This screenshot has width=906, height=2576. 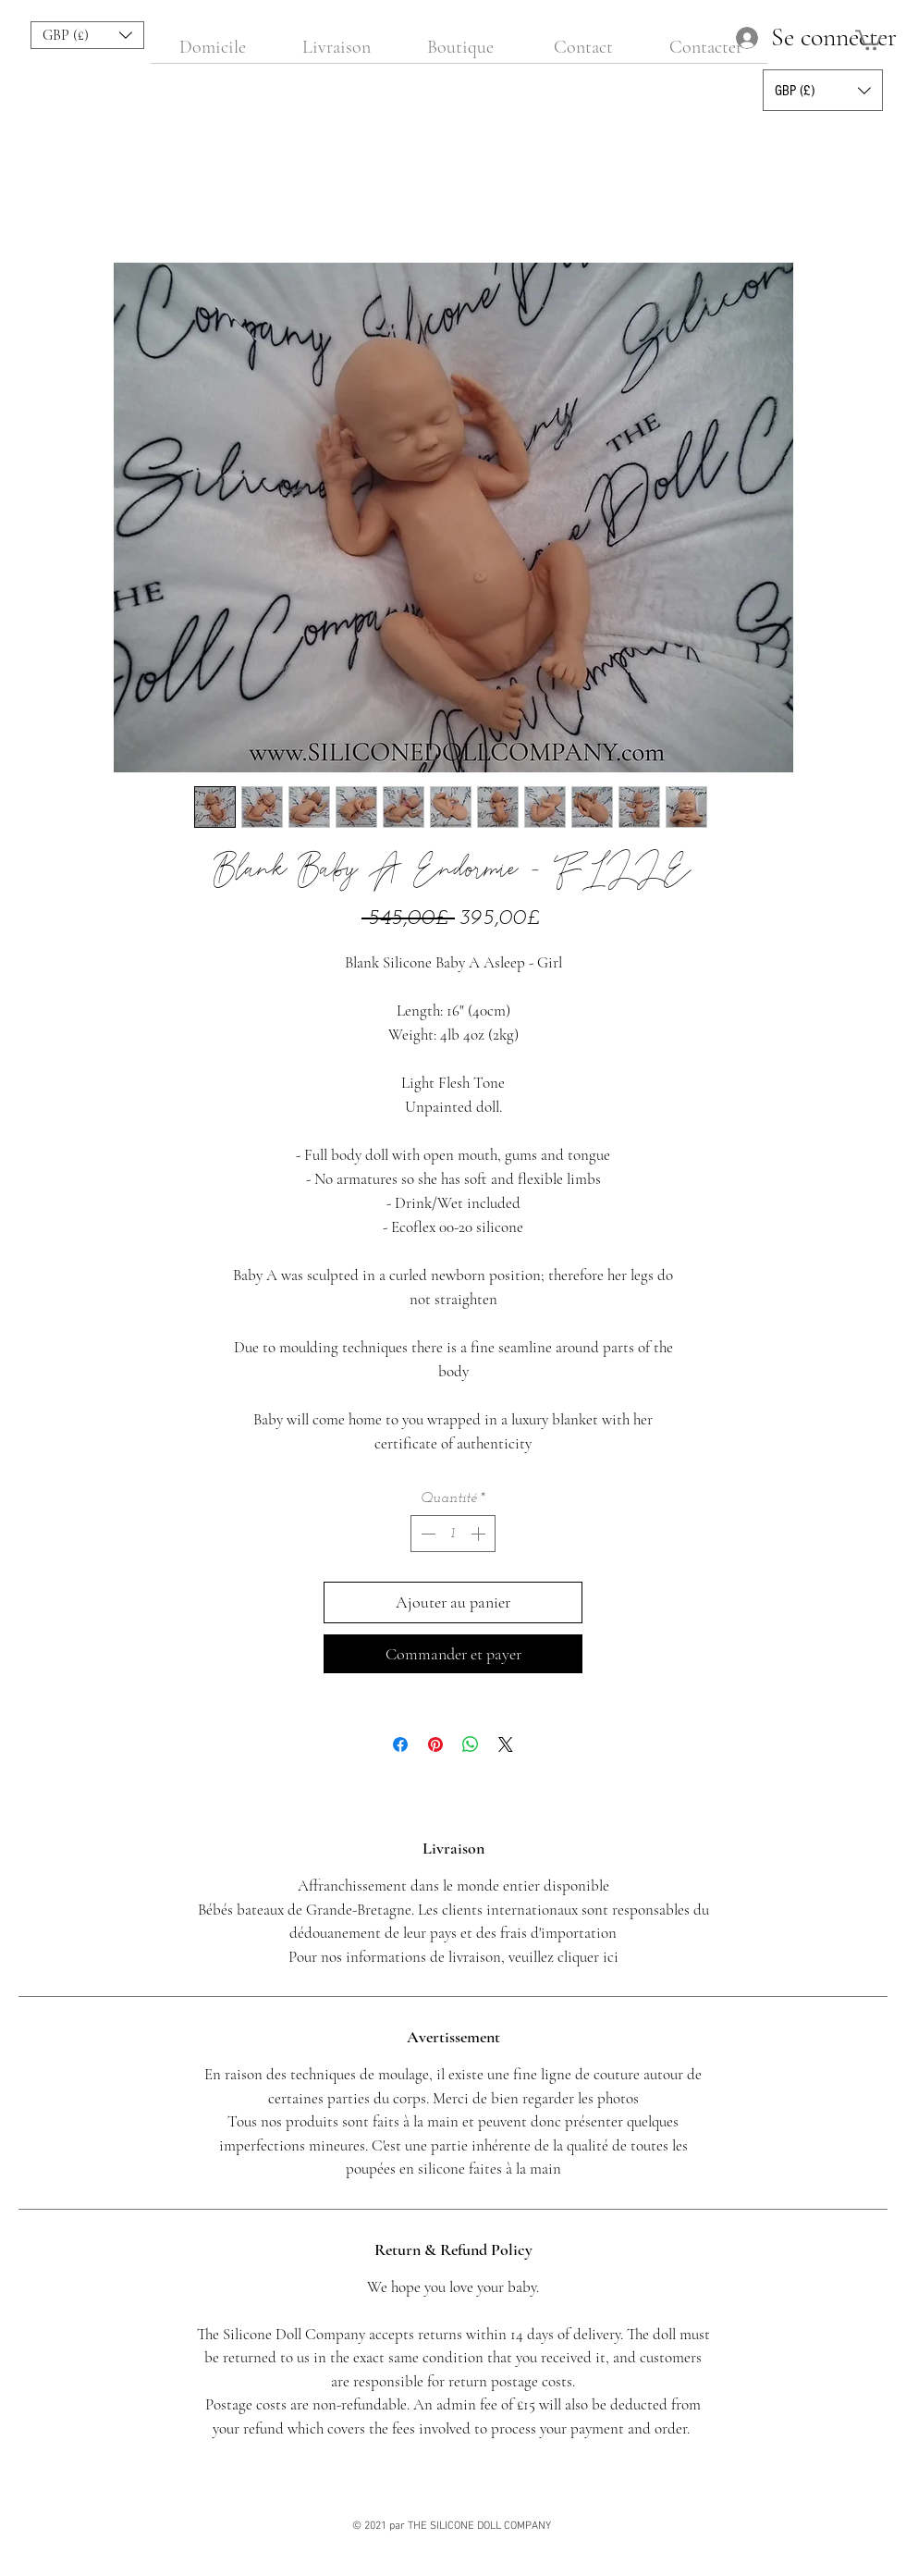 What do you see at coordinates (426, 1533) in the screenshot?
I see `[Decrement]` at bounding box center [426, 1533].